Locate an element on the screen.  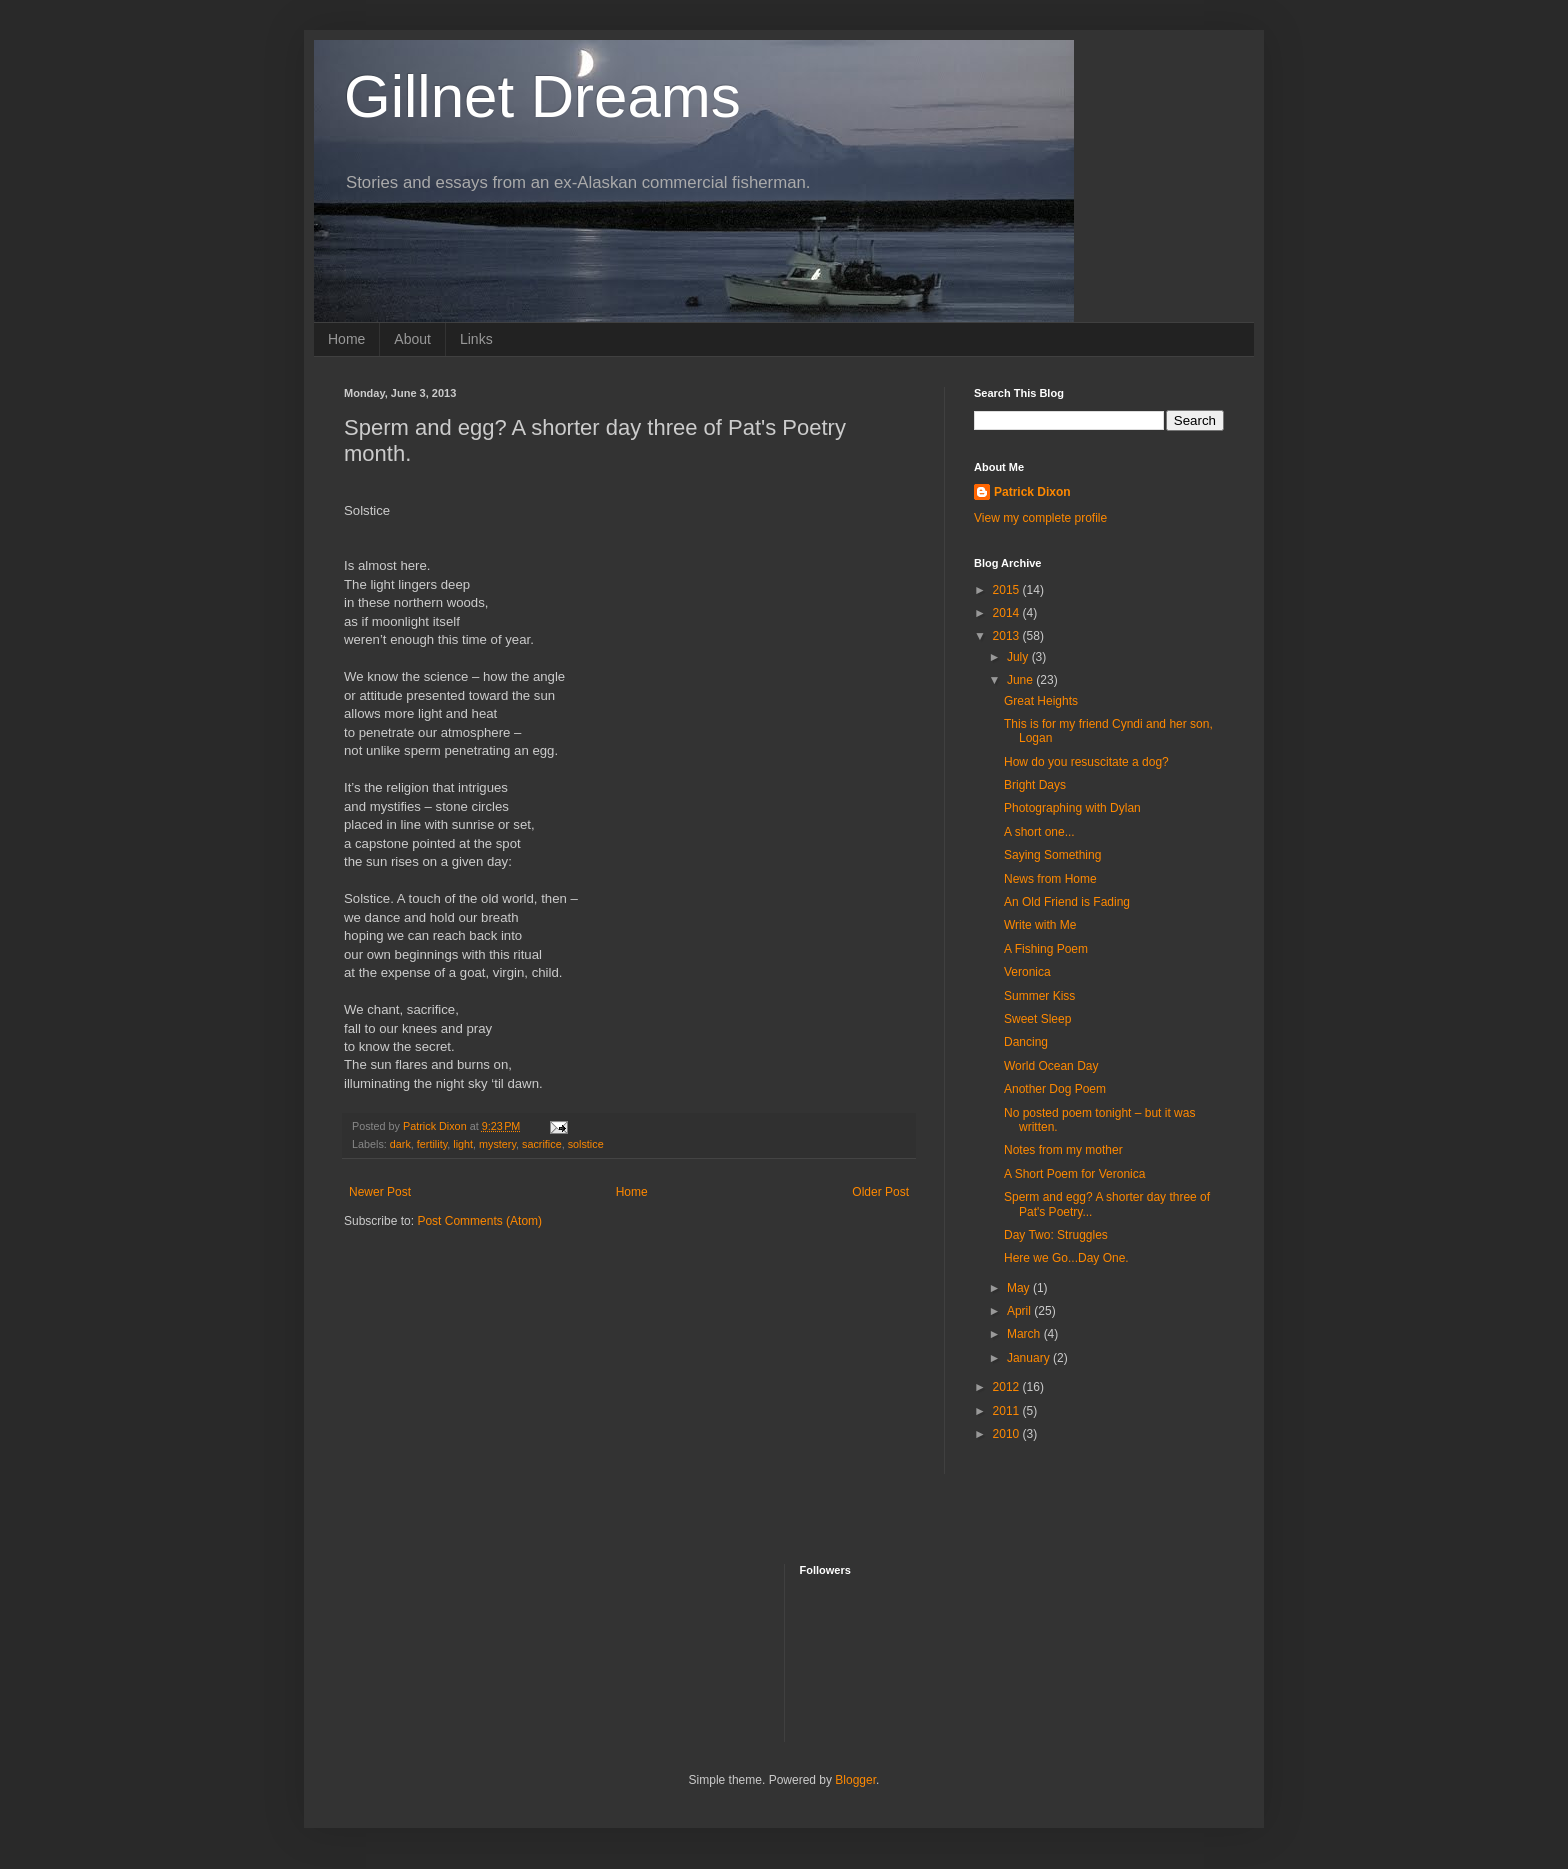
2014 is located at coordinates (1008, 613).